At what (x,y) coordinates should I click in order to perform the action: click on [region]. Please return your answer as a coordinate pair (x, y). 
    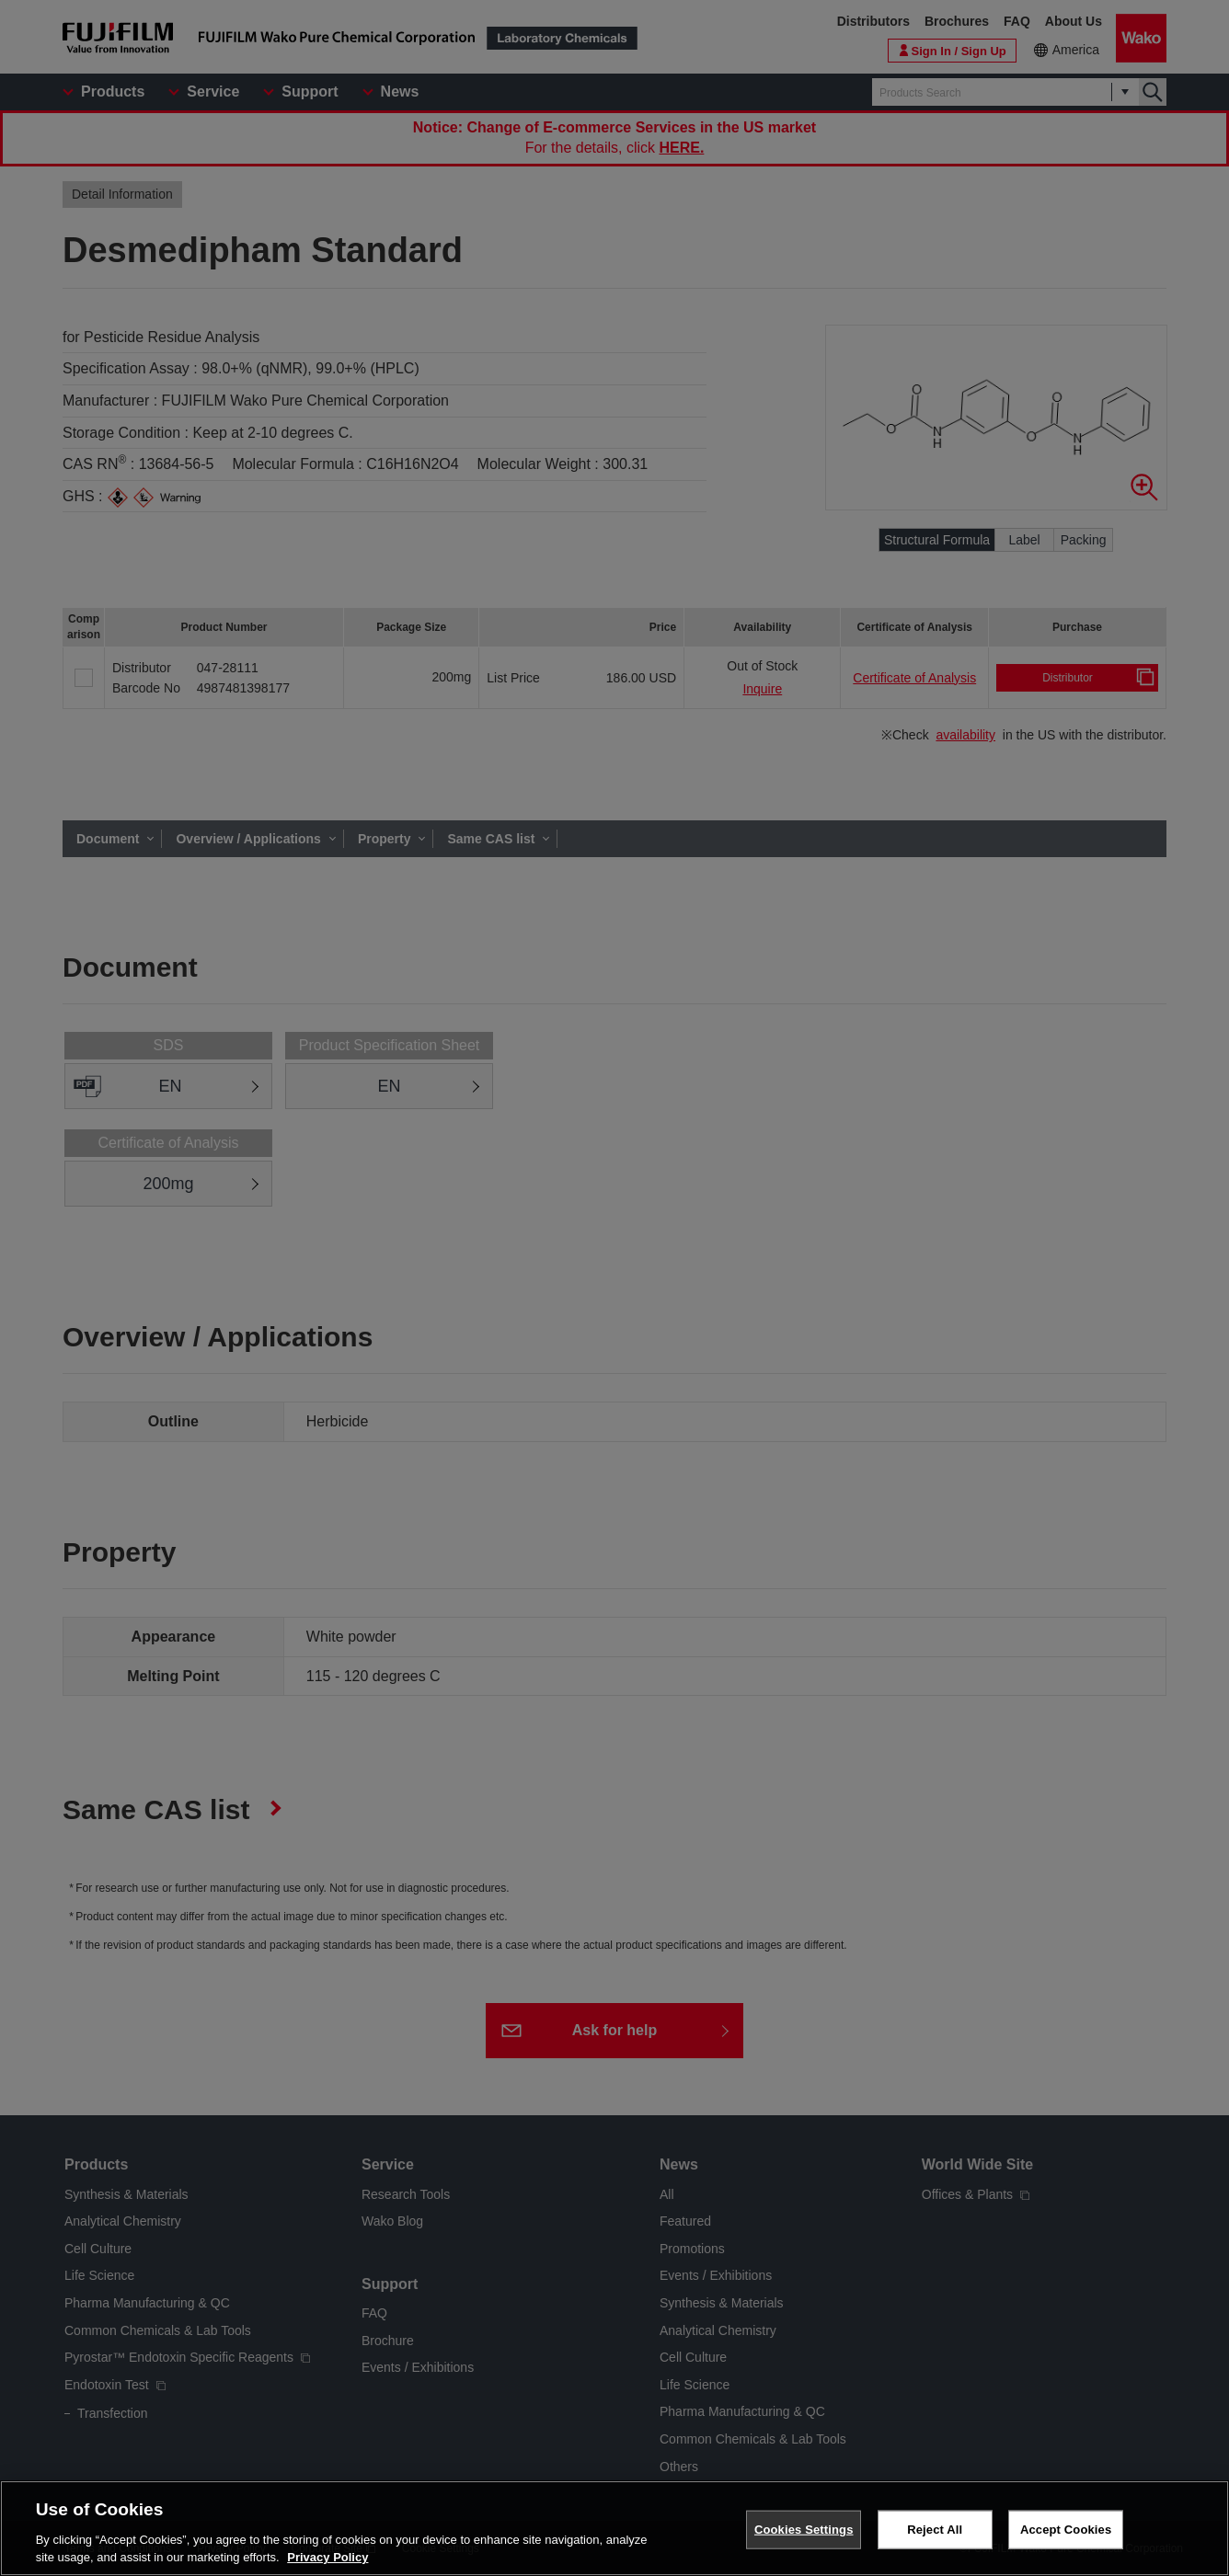
    Looking at the image, I should click on (614, 2528).